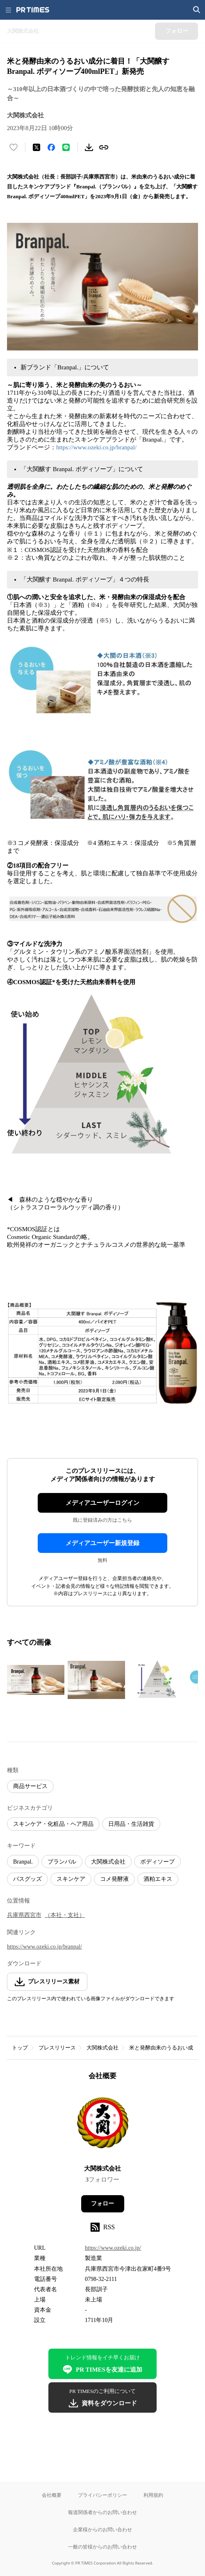 The height and width of the screenshot is (2576, 205). I want to click on ボディソープ, so click(157, 1862).